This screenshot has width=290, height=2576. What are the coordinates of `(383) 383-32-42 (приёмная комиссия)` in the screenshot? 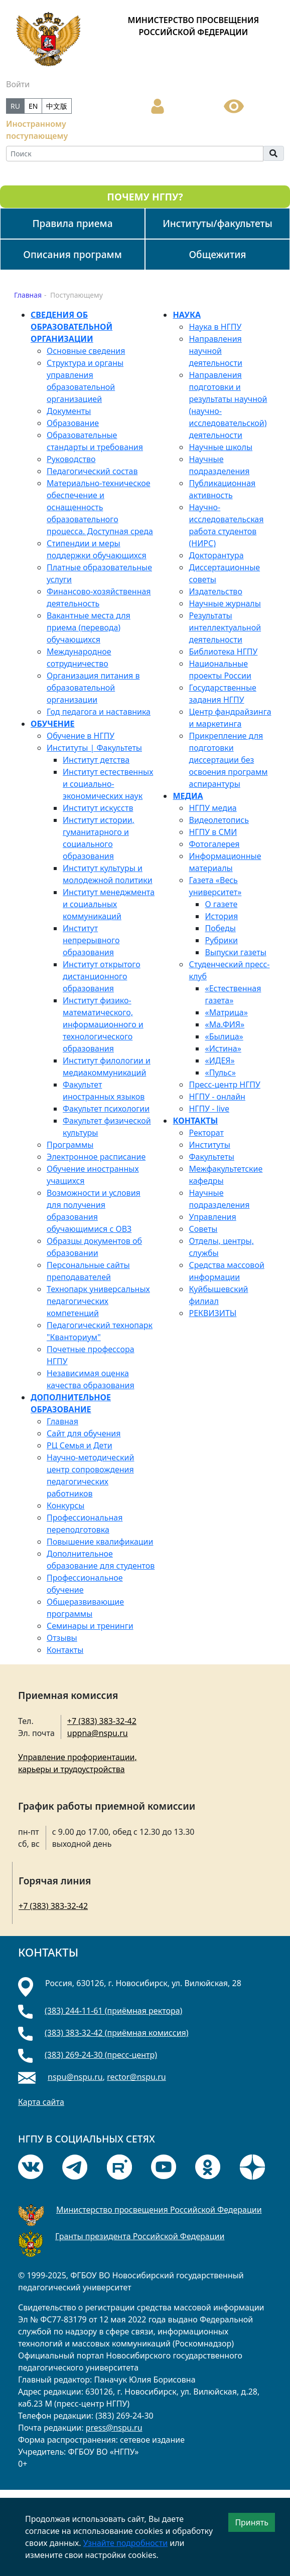 It's located at (117, 2032).